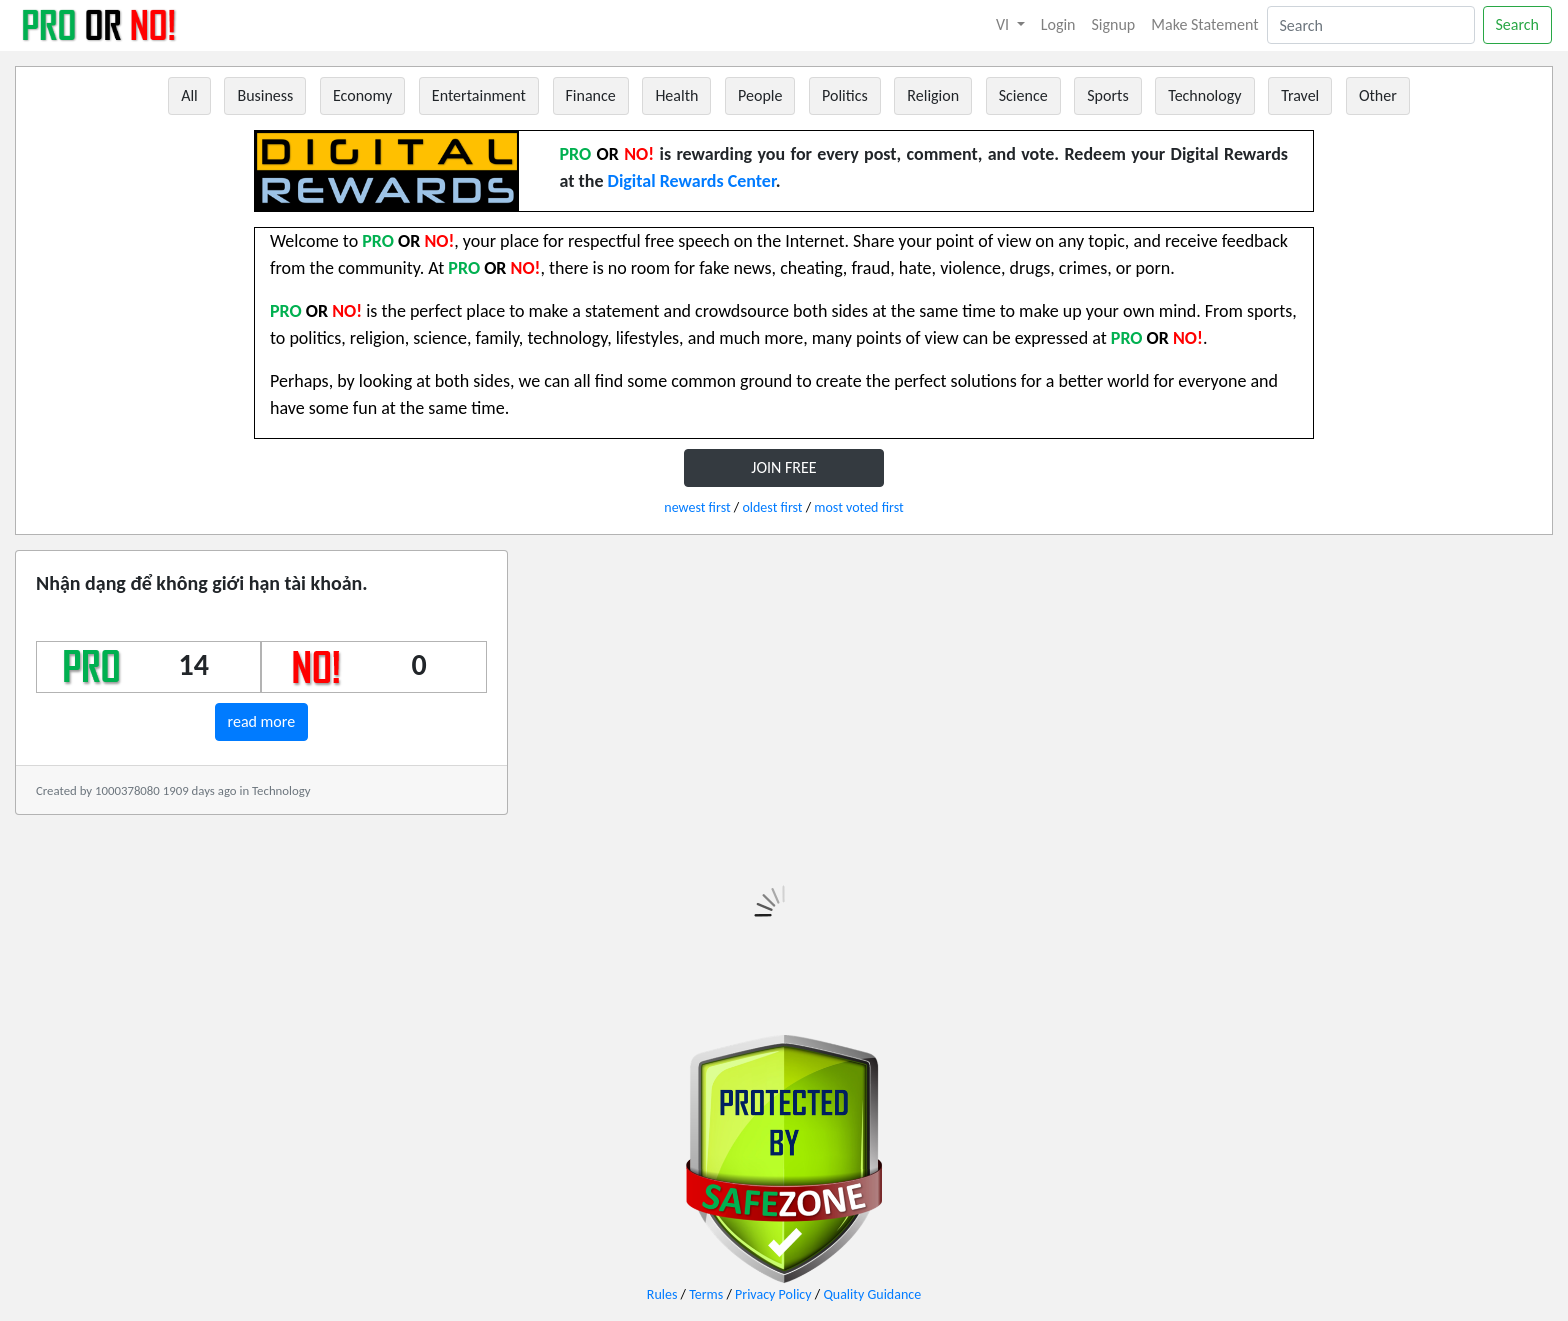  I want to click on Login, so click(1058, 24).